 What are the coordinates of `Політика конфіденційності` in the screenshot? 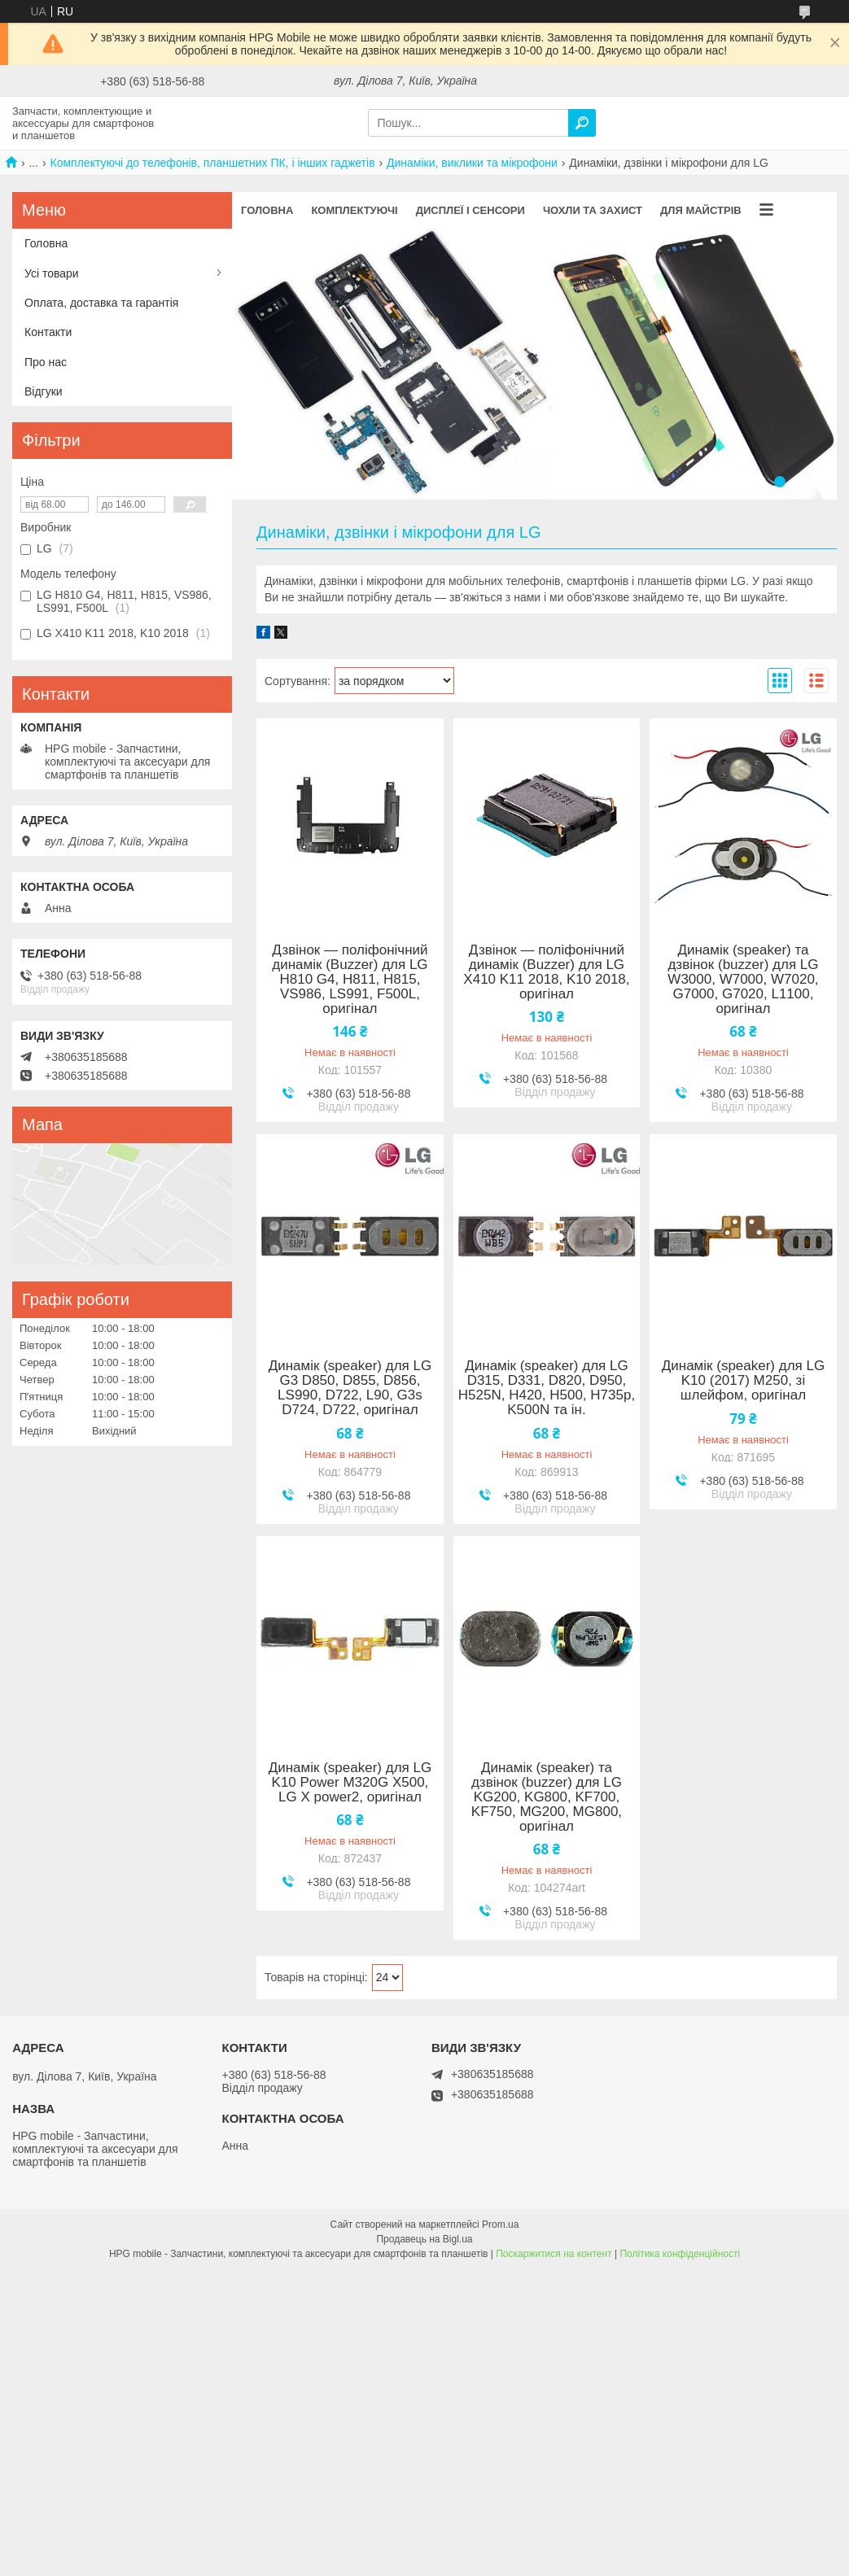 It's located at (679, 2253).